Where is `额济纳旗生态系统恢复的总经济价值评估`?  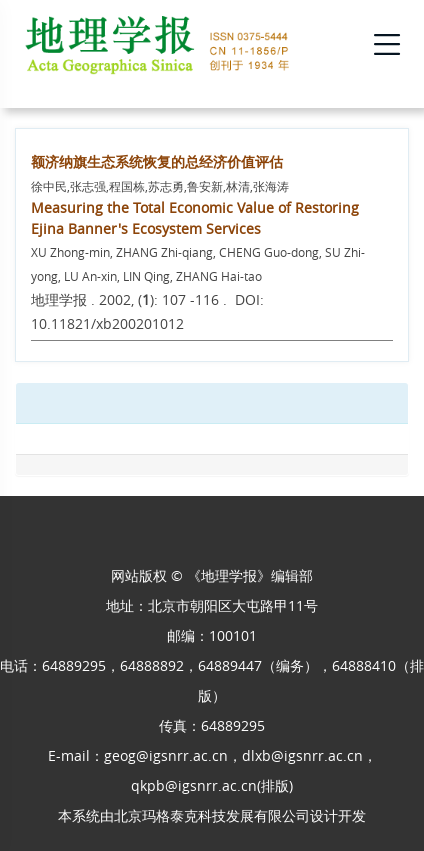 额济纳旗生态系统恢复的总经济价值评估 is located at coordinates (157, 161).